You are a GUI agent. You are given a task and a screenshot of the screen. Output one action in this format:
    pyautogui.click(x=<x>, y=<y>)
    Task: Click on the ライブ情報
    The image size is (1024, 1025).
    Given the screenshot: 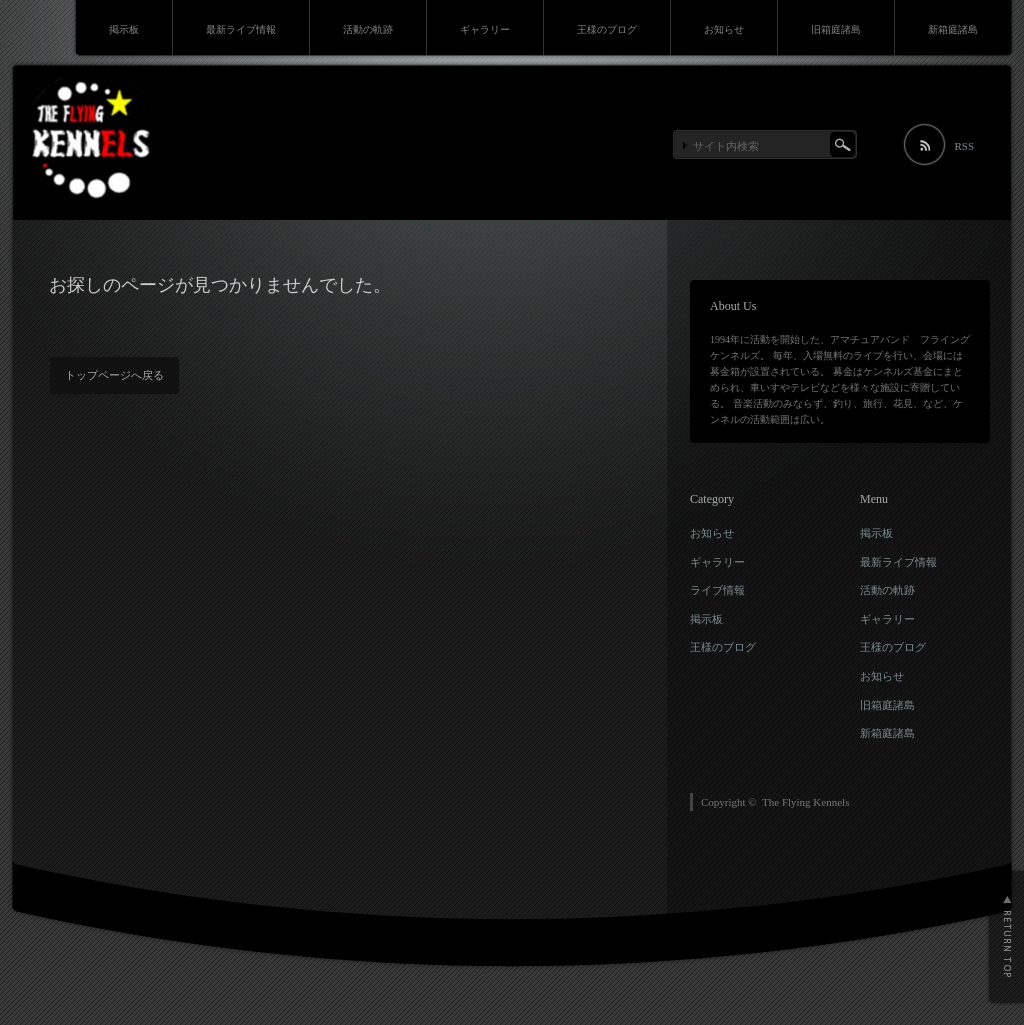 What is the action you would take?
    pyautogui.click(x=717, y=590)
    